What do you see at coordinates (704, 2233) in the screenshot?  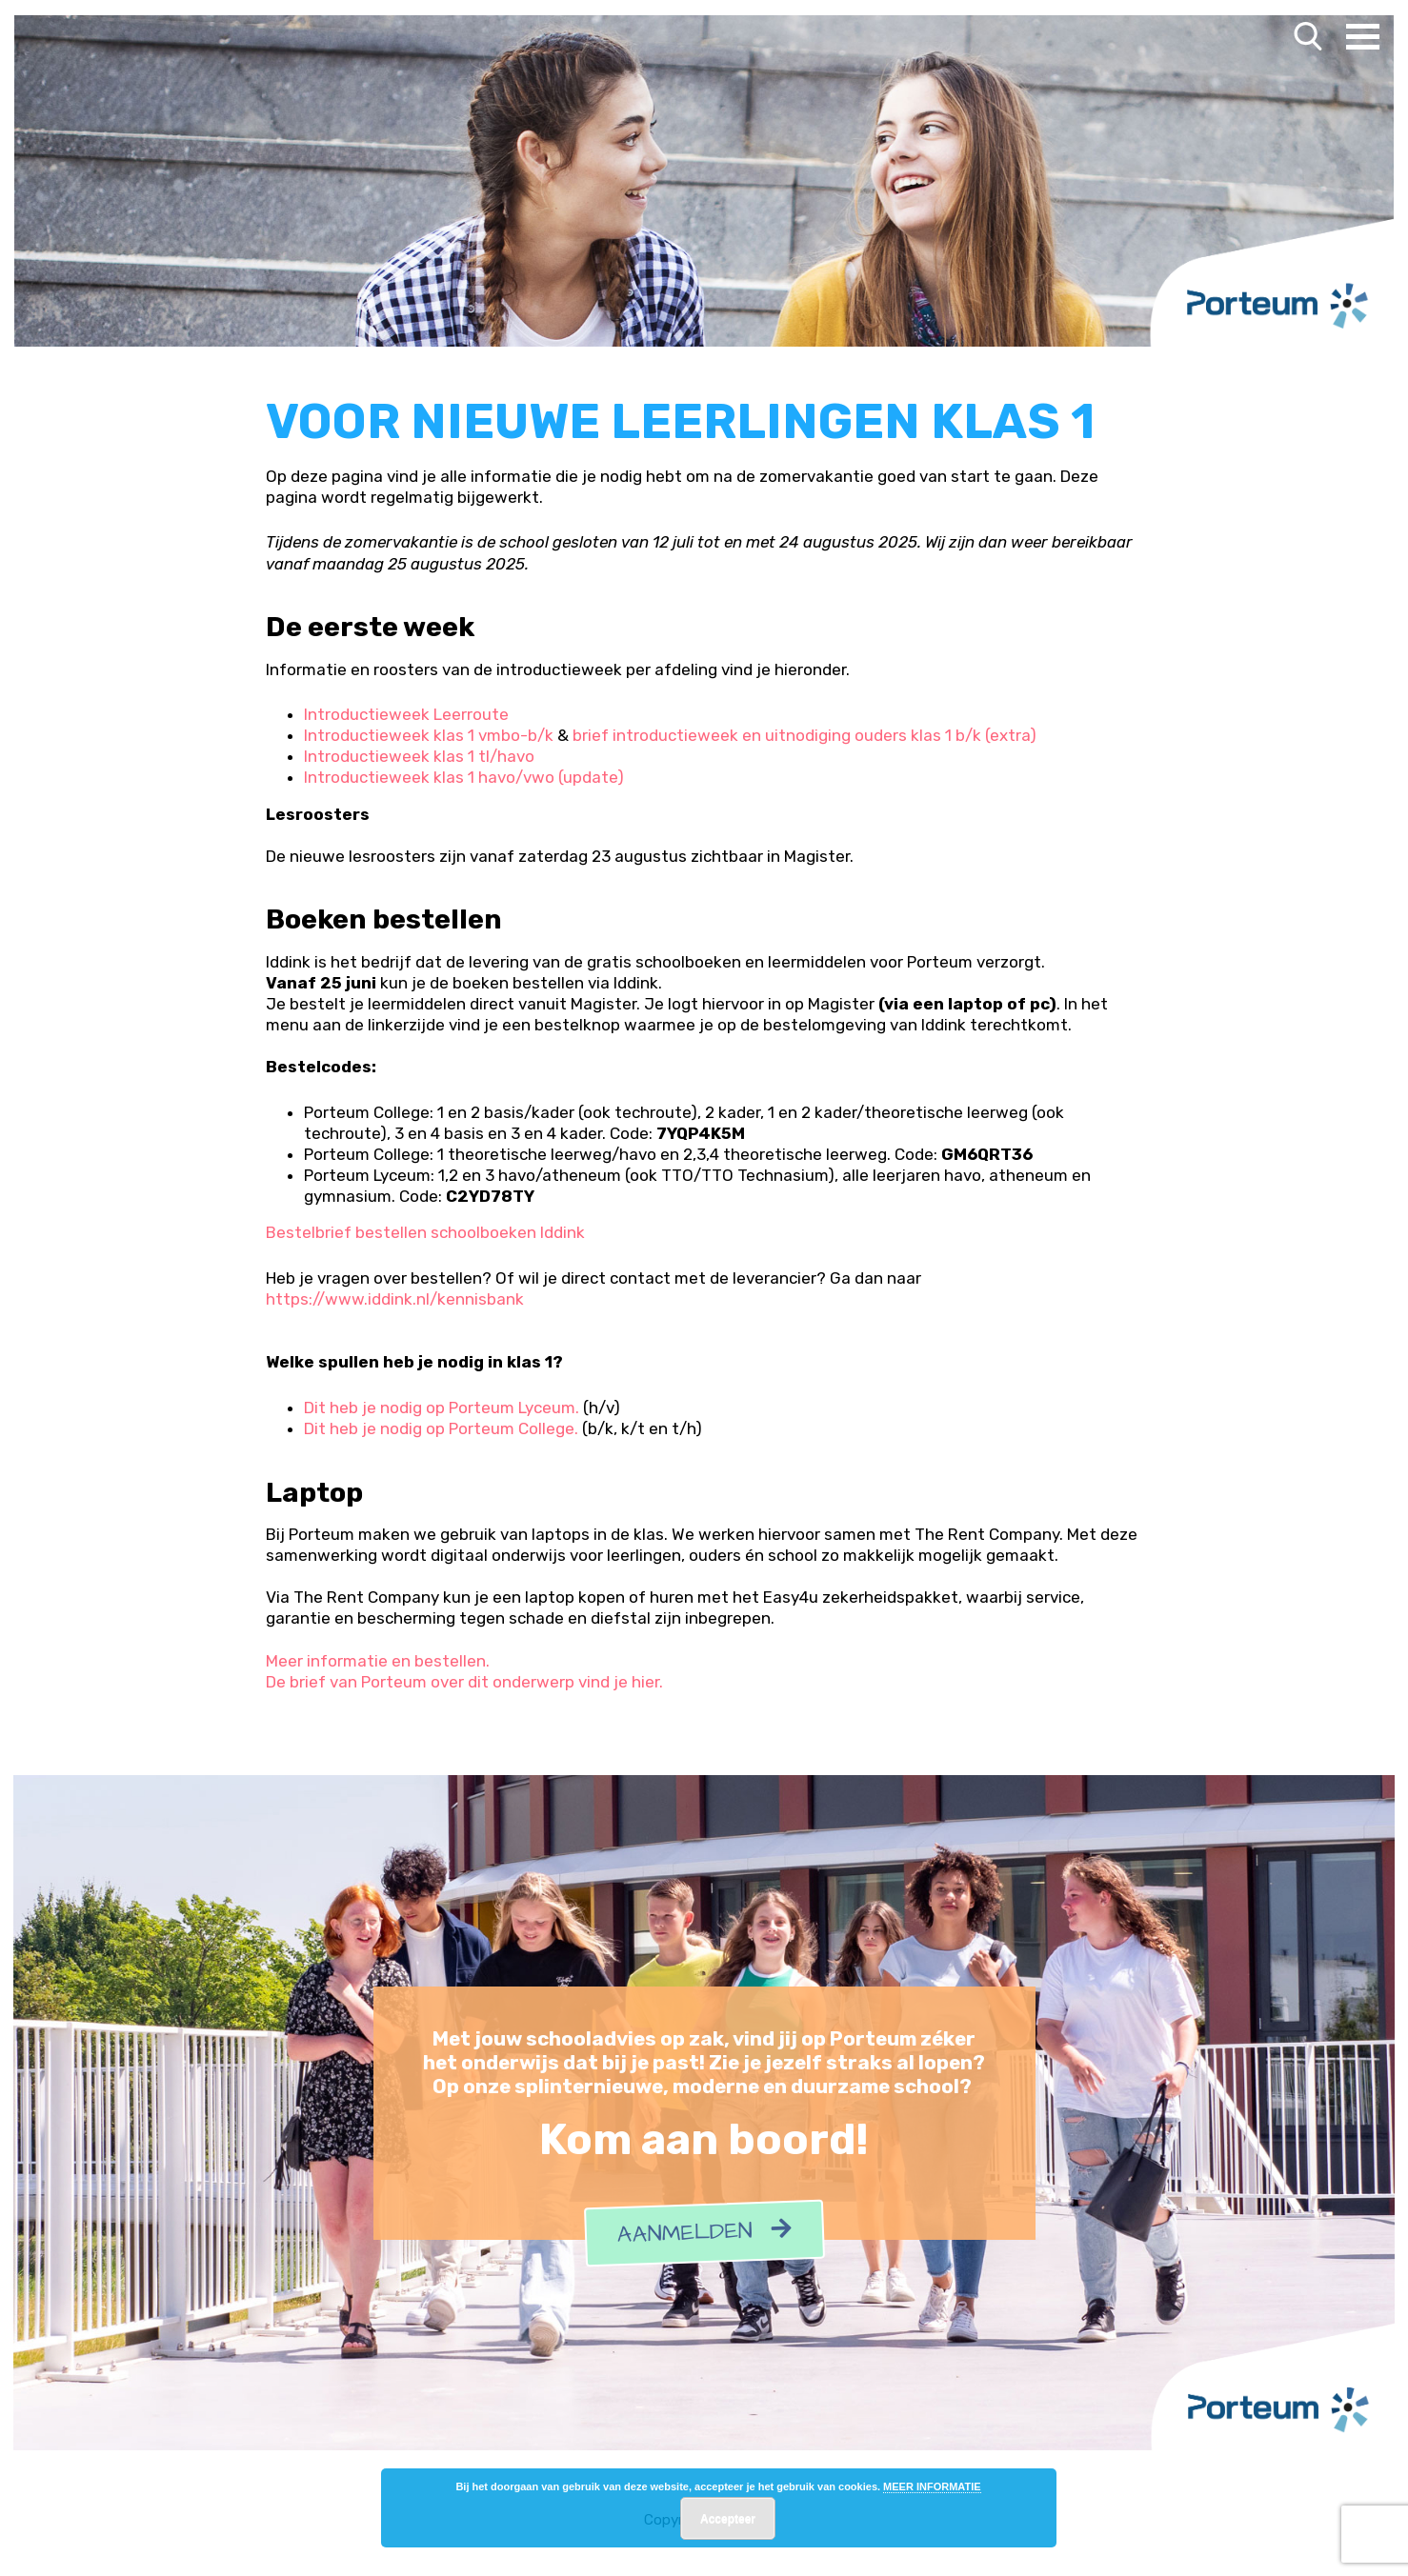 I see `Aanmelden` at bounding box center [704, 2233].